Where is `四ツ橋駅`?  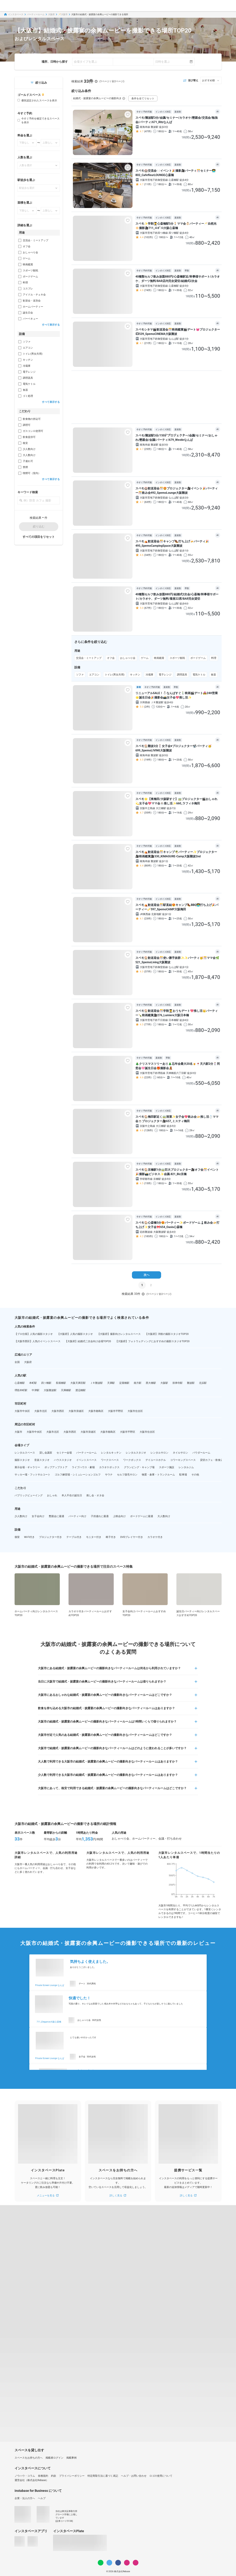
四ツ橋駅 is located at coordinates (46, 1382).